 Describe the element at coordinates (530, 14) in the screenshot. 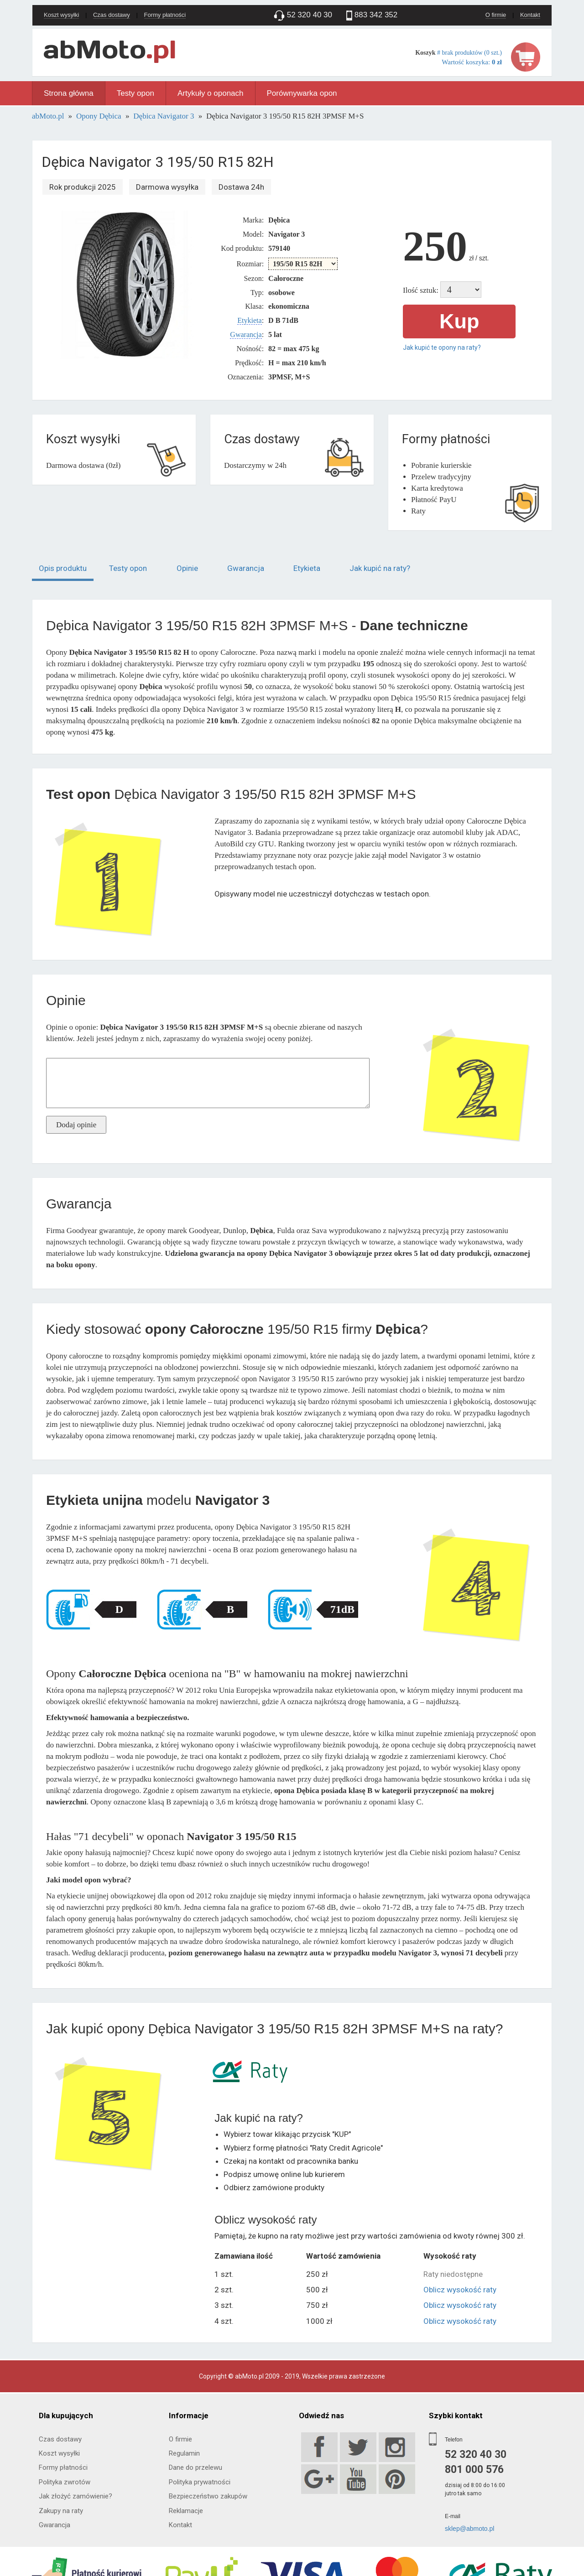

I see `Kontakt` at that location.